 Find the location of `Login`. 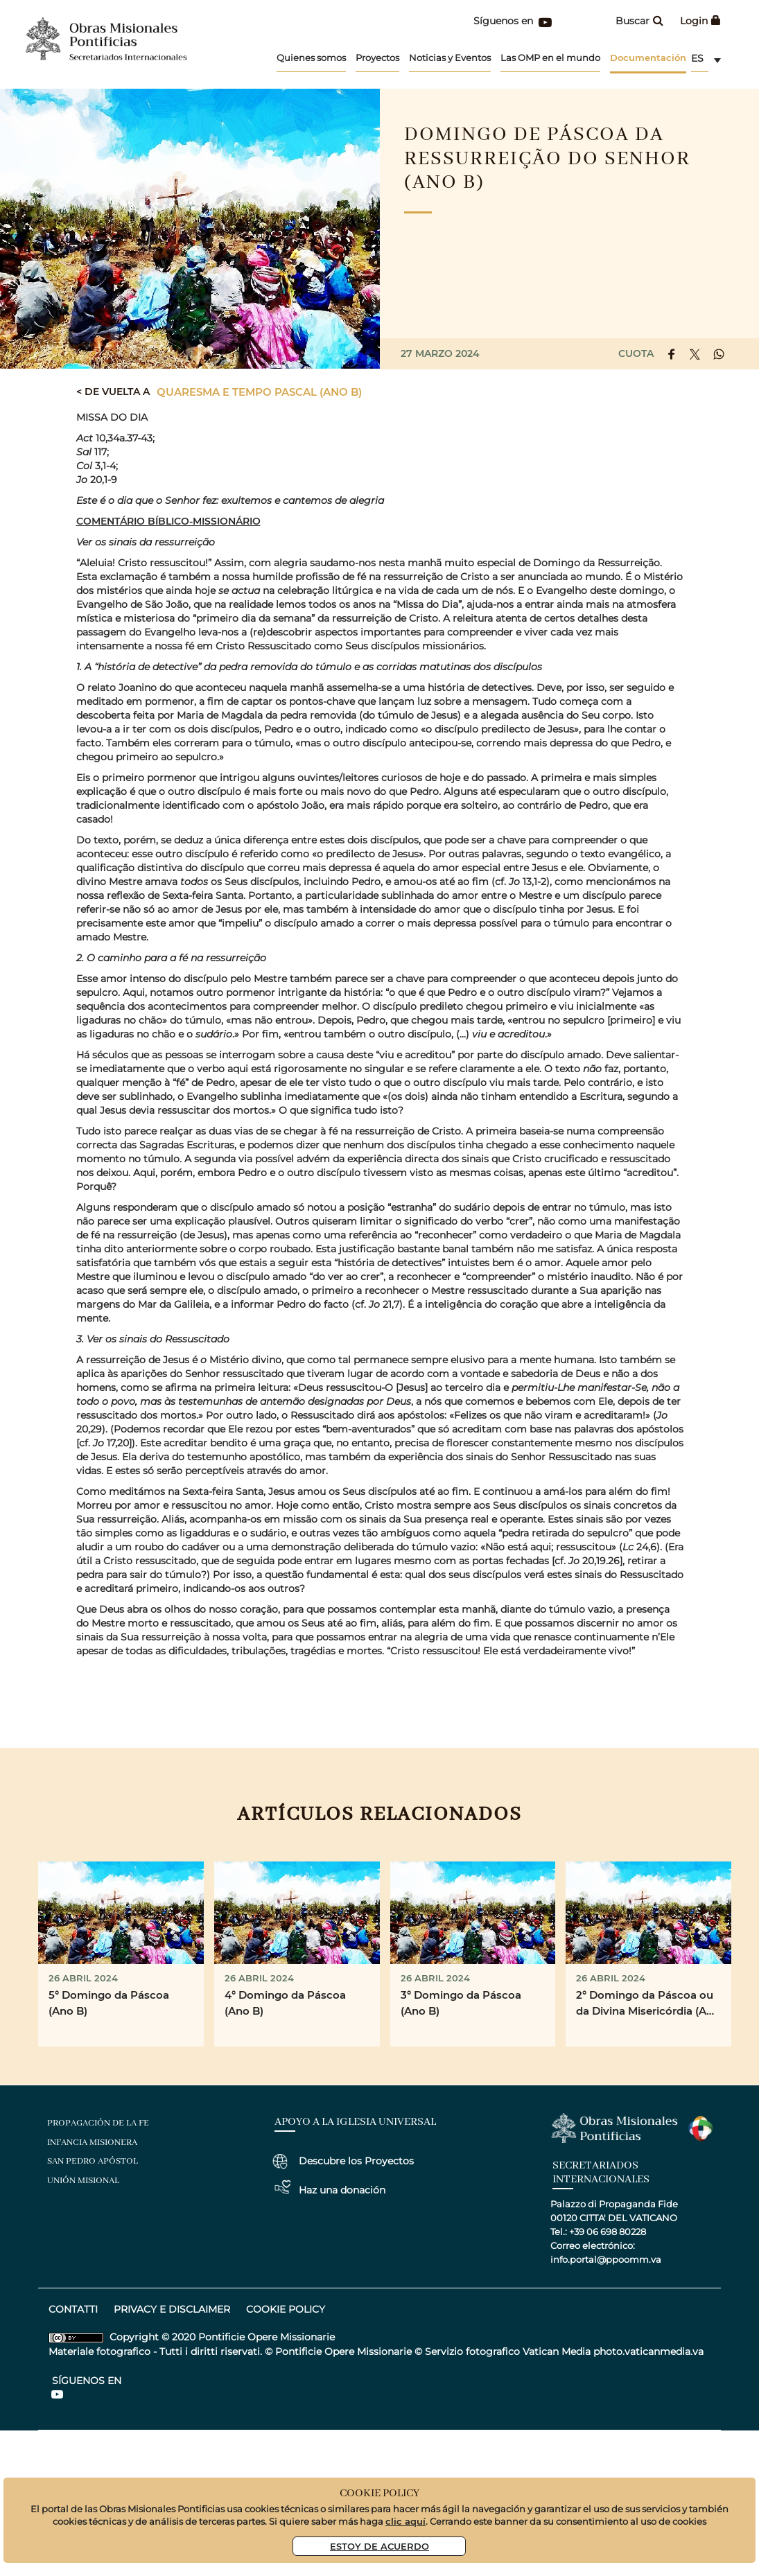

Login is located at coordinates (700, 21).